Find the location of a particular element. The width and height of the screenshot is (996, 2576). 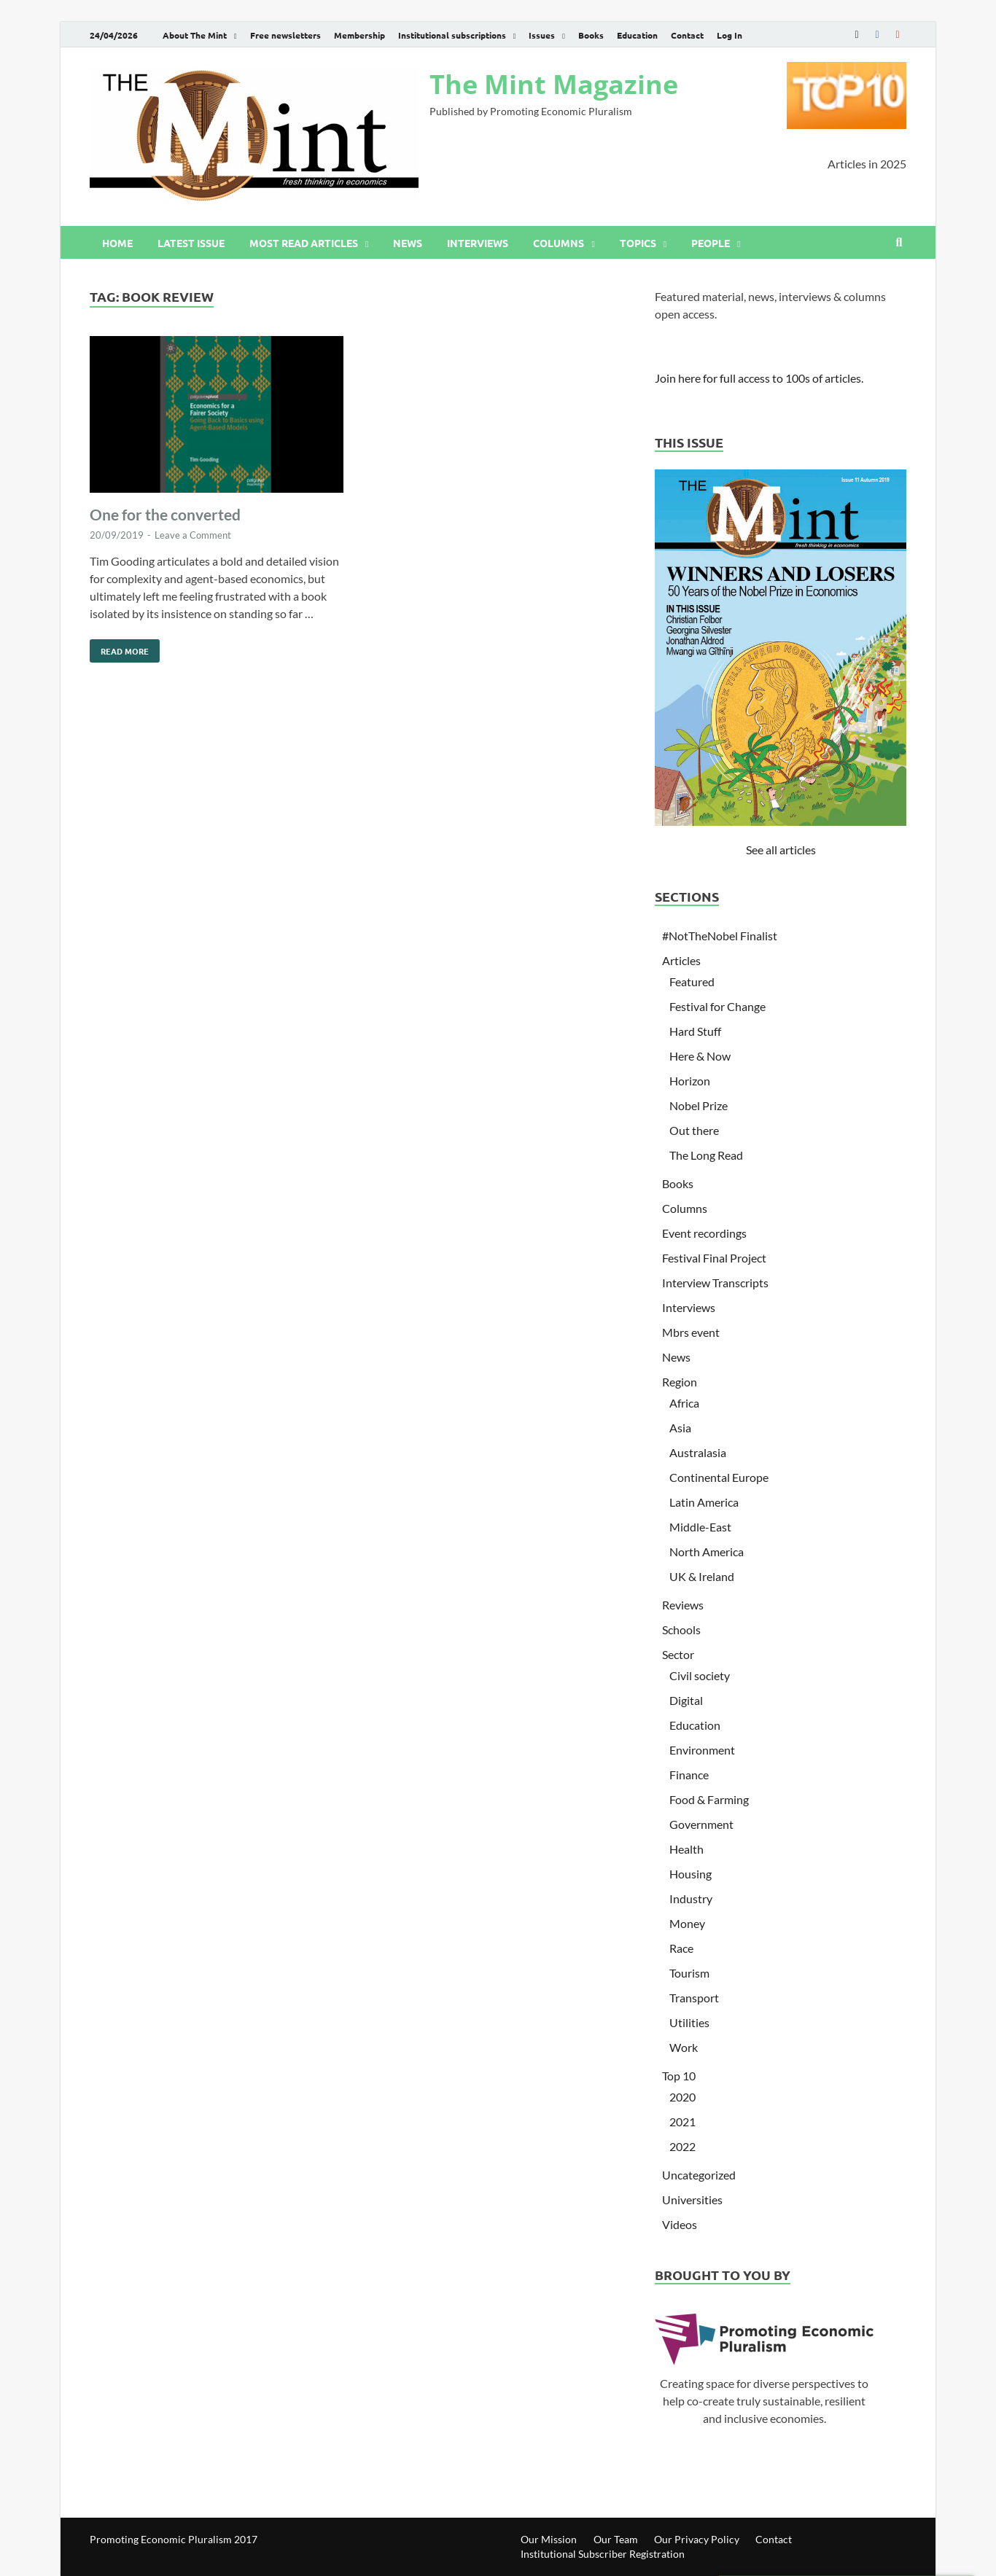

North America is located at coordinates (706, 1551).